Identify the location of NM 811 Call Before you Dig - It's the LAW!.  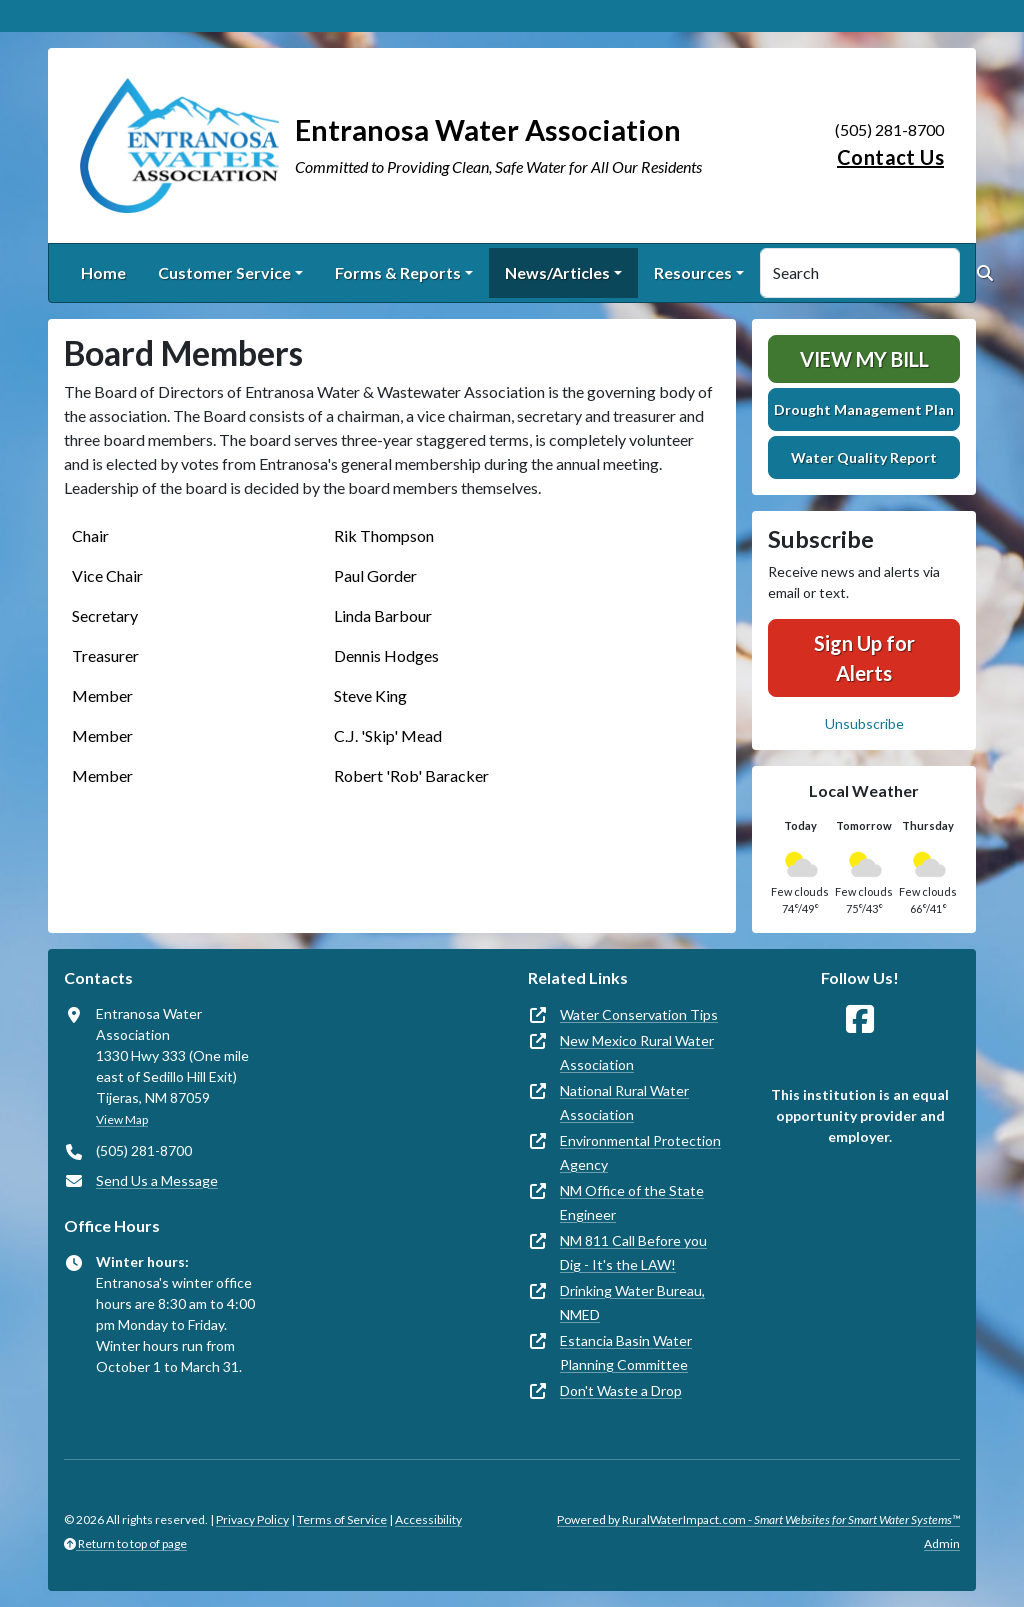
(633, 1252).